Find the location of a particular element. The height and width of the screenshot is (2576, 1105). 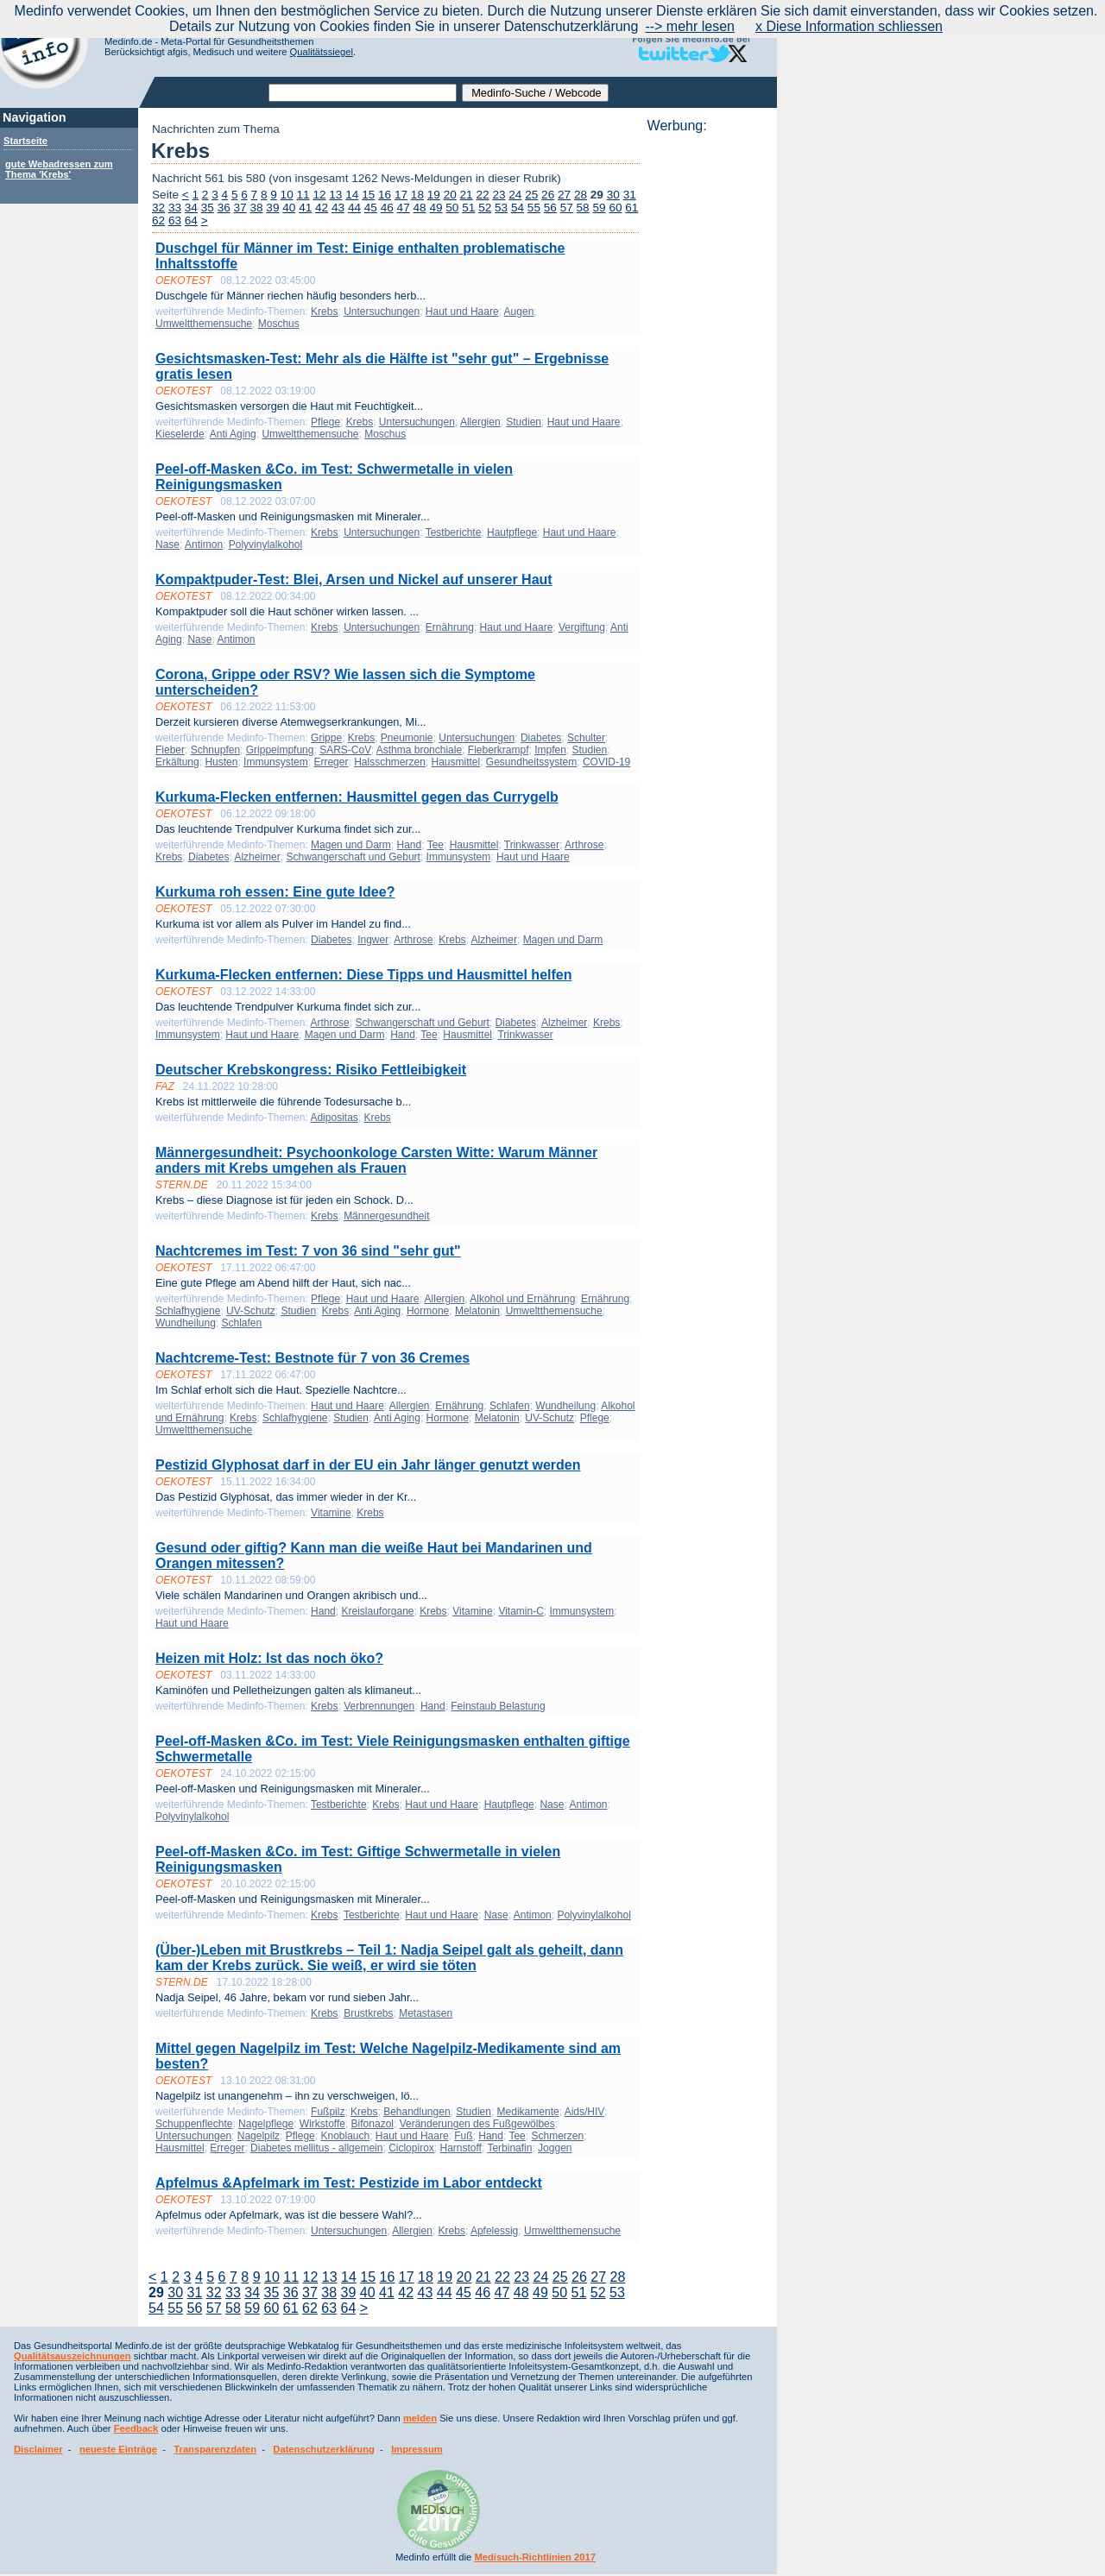

Feedback is located at coordinates (136, 2428).